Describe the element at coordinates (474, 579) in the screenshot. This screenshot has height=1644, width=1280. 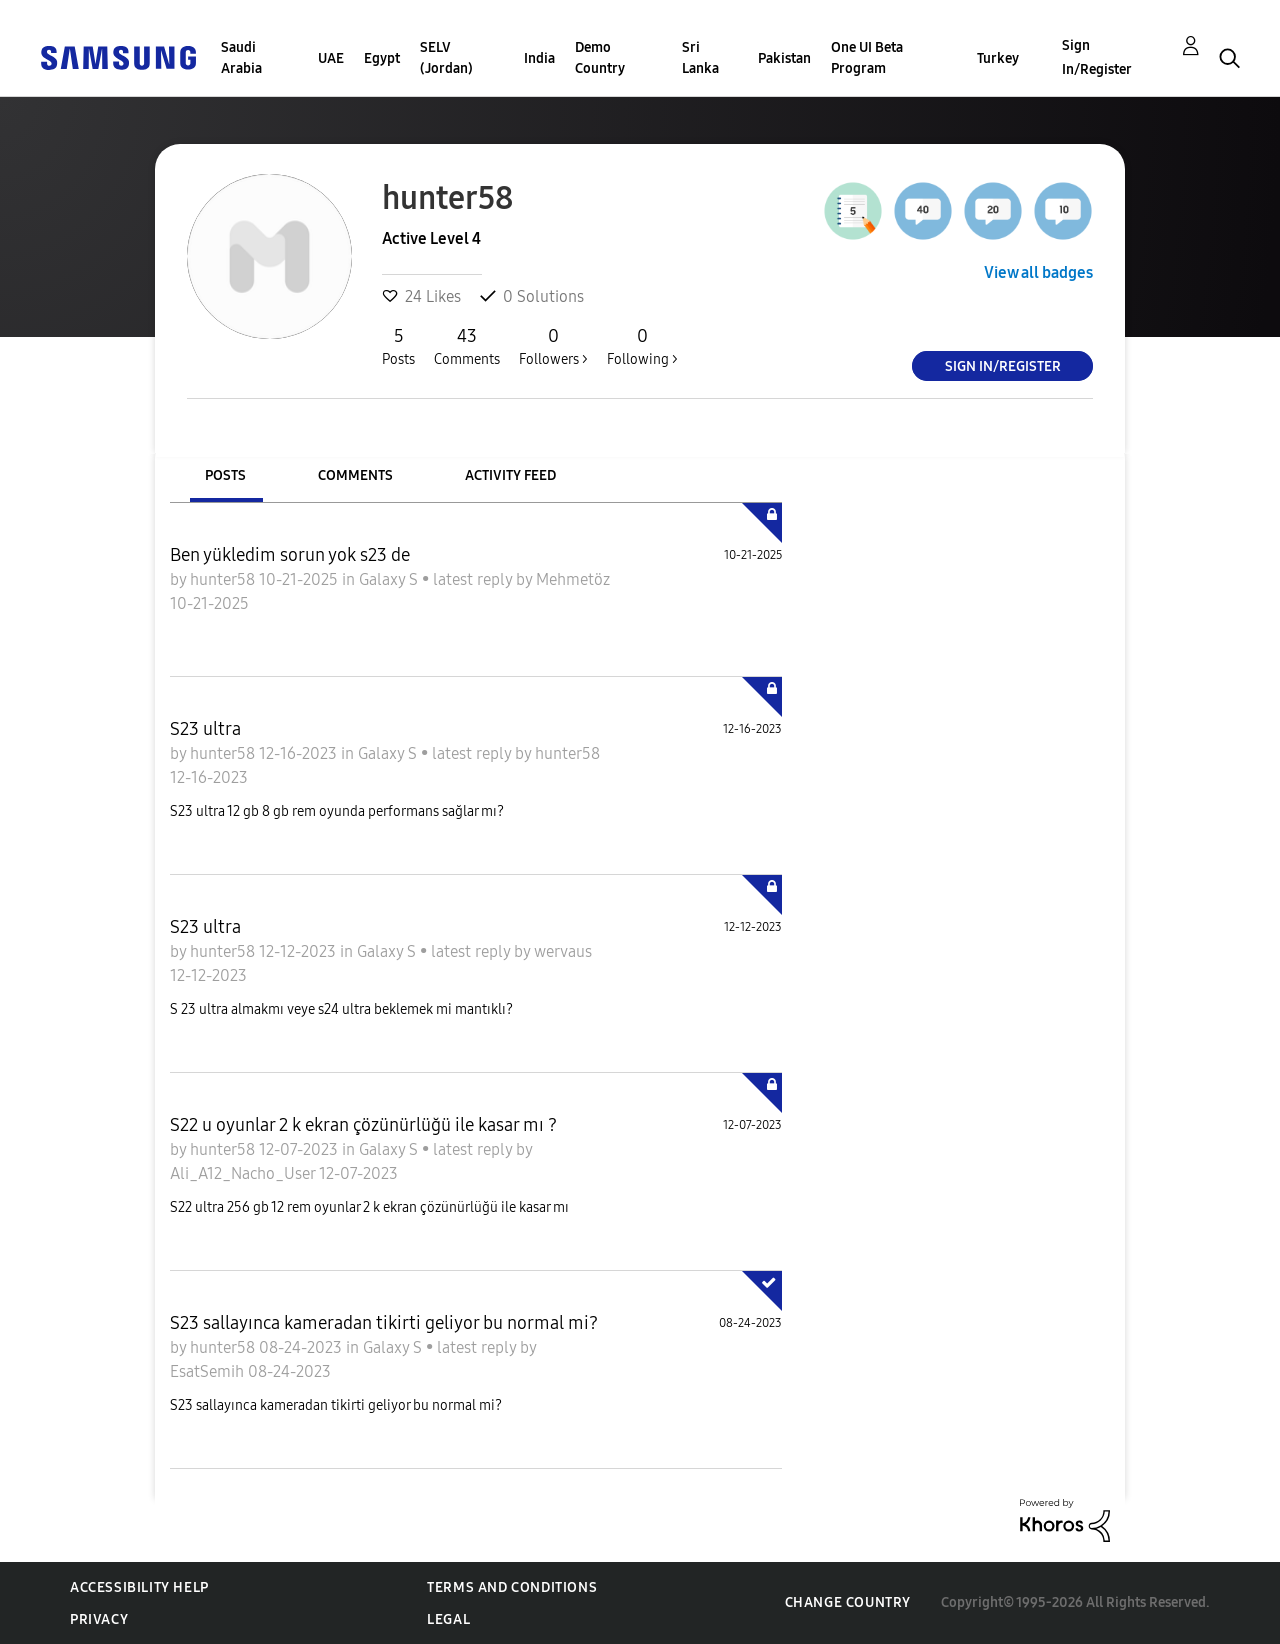
I see `latest reply` at that location.